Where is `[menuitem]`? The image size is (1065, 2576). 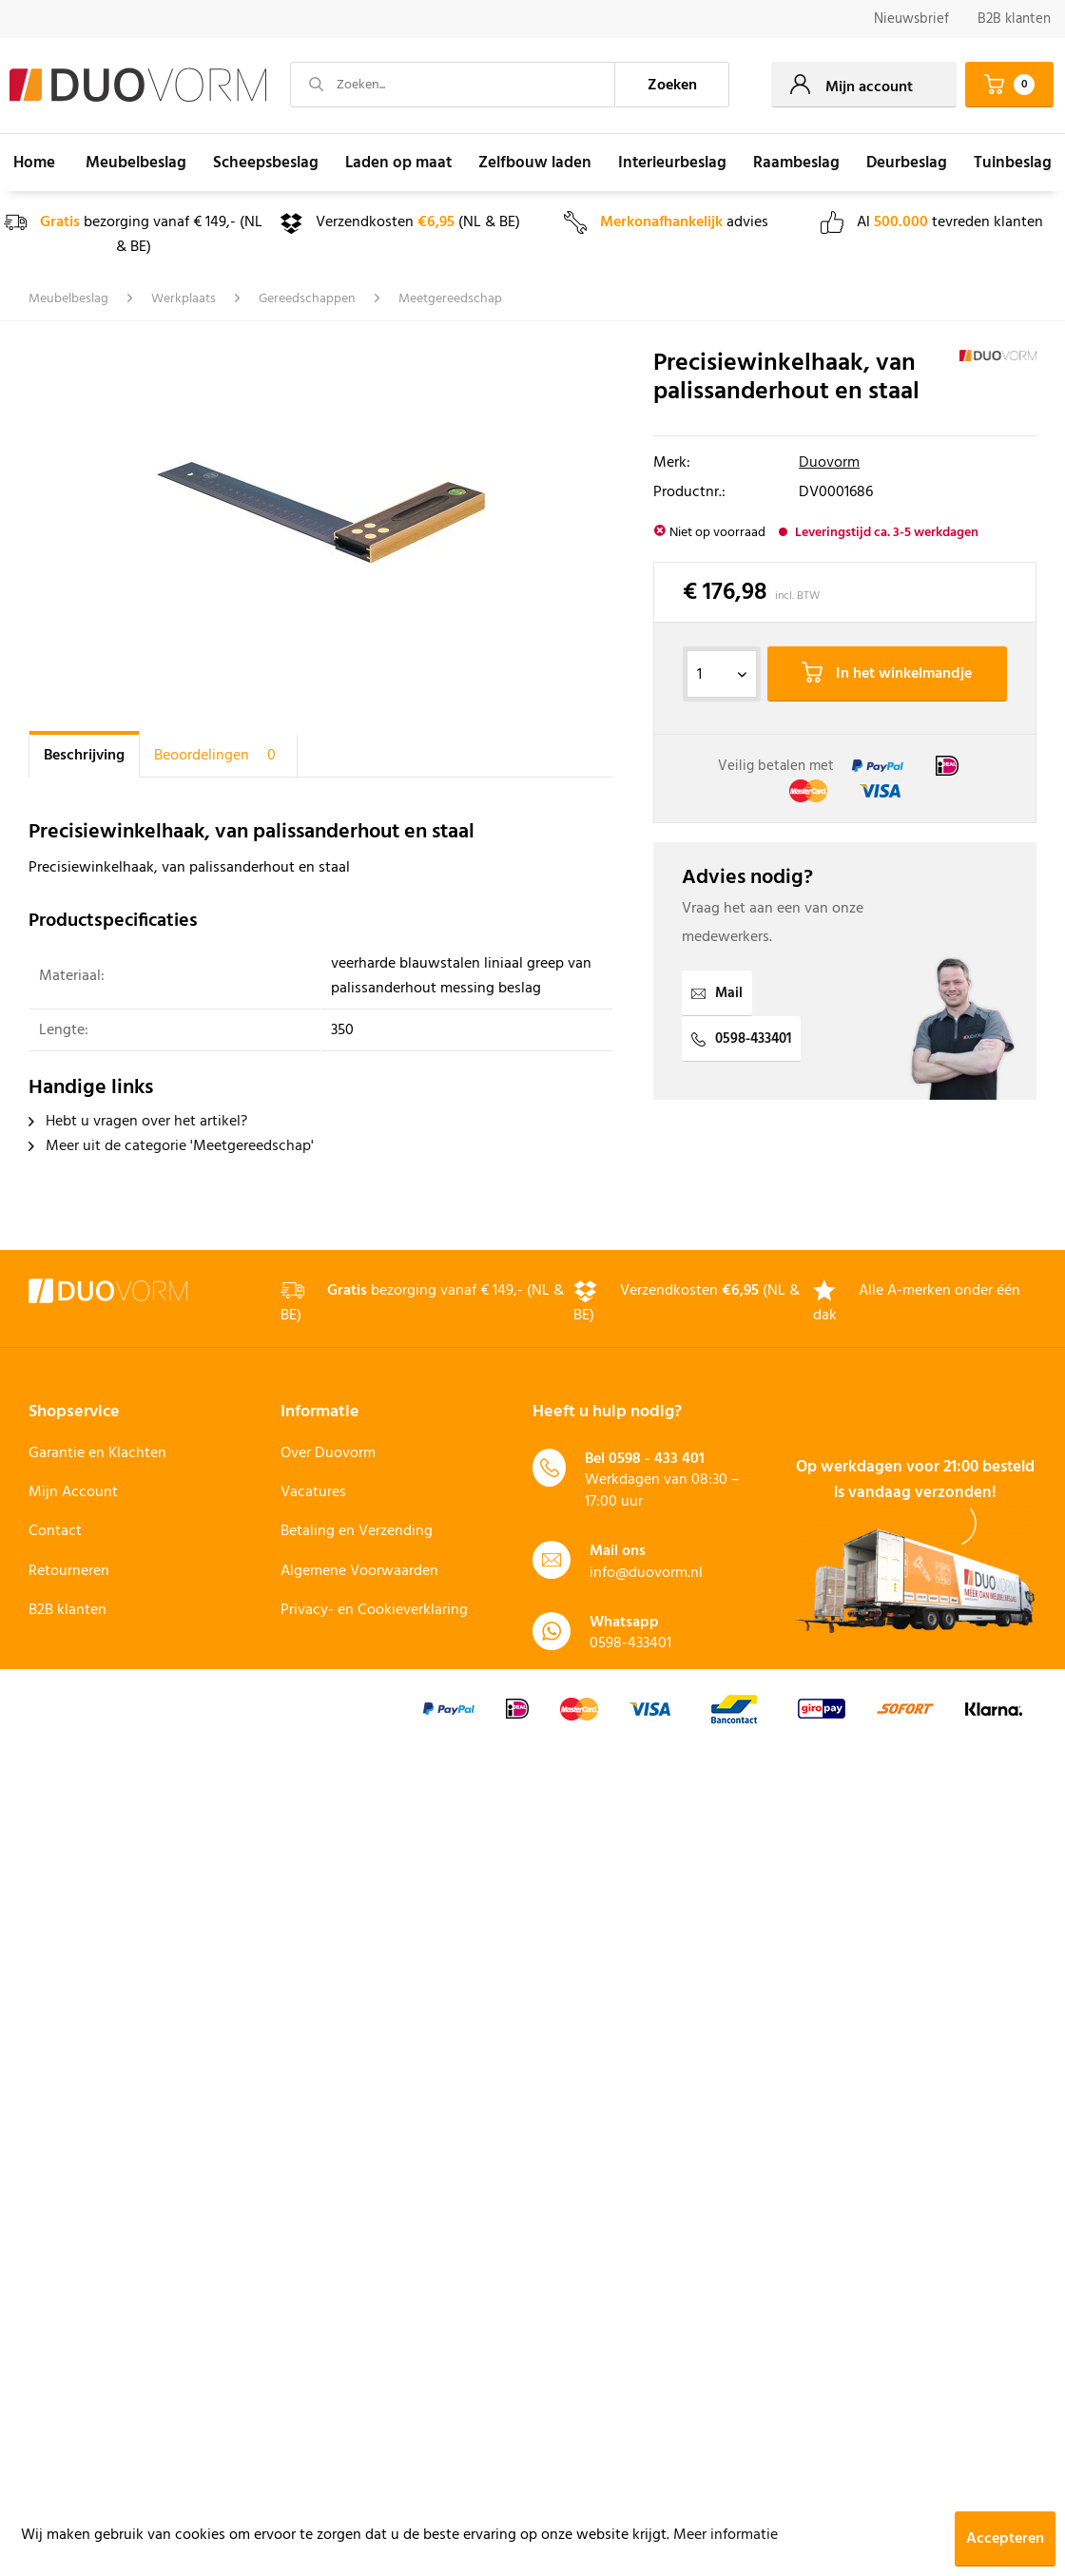
[menuitem] is located at coordinates (911, 19).